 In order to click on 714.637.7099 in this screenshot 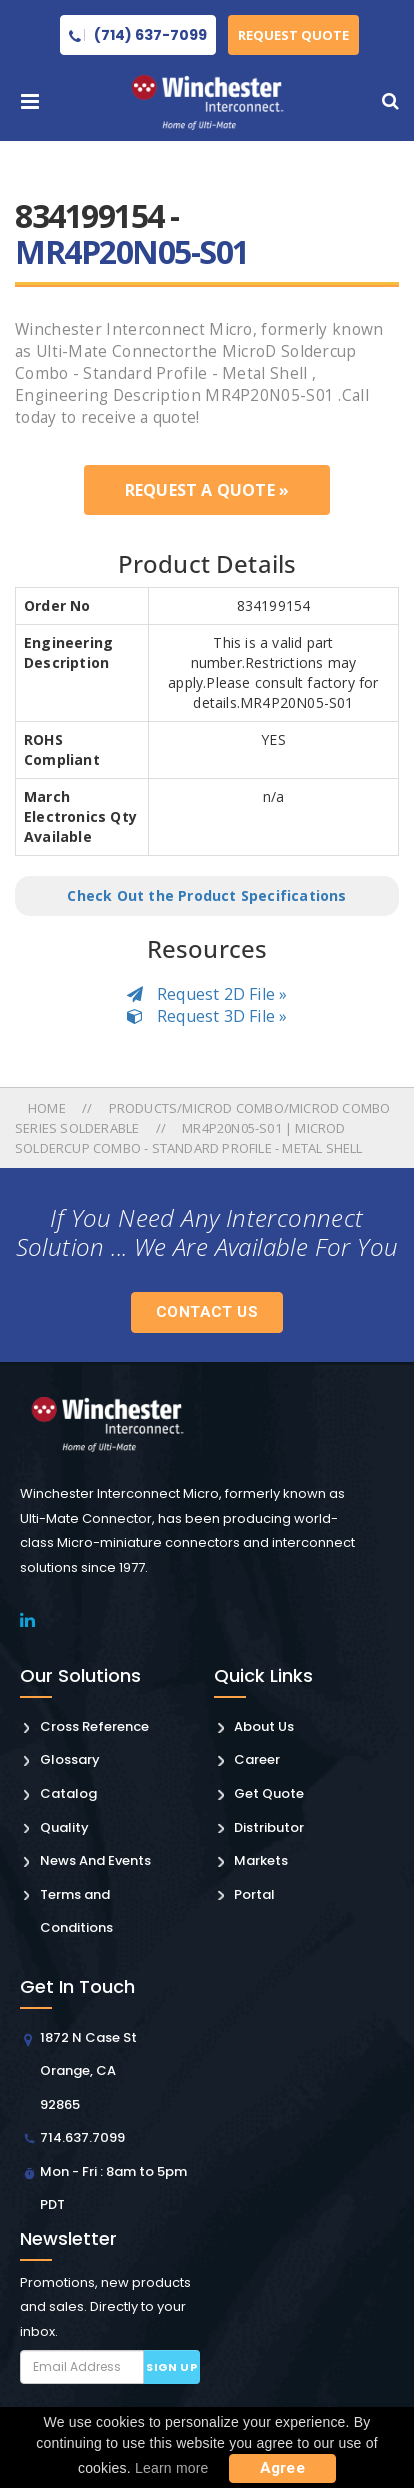, I will do `click(82, 2137)`.